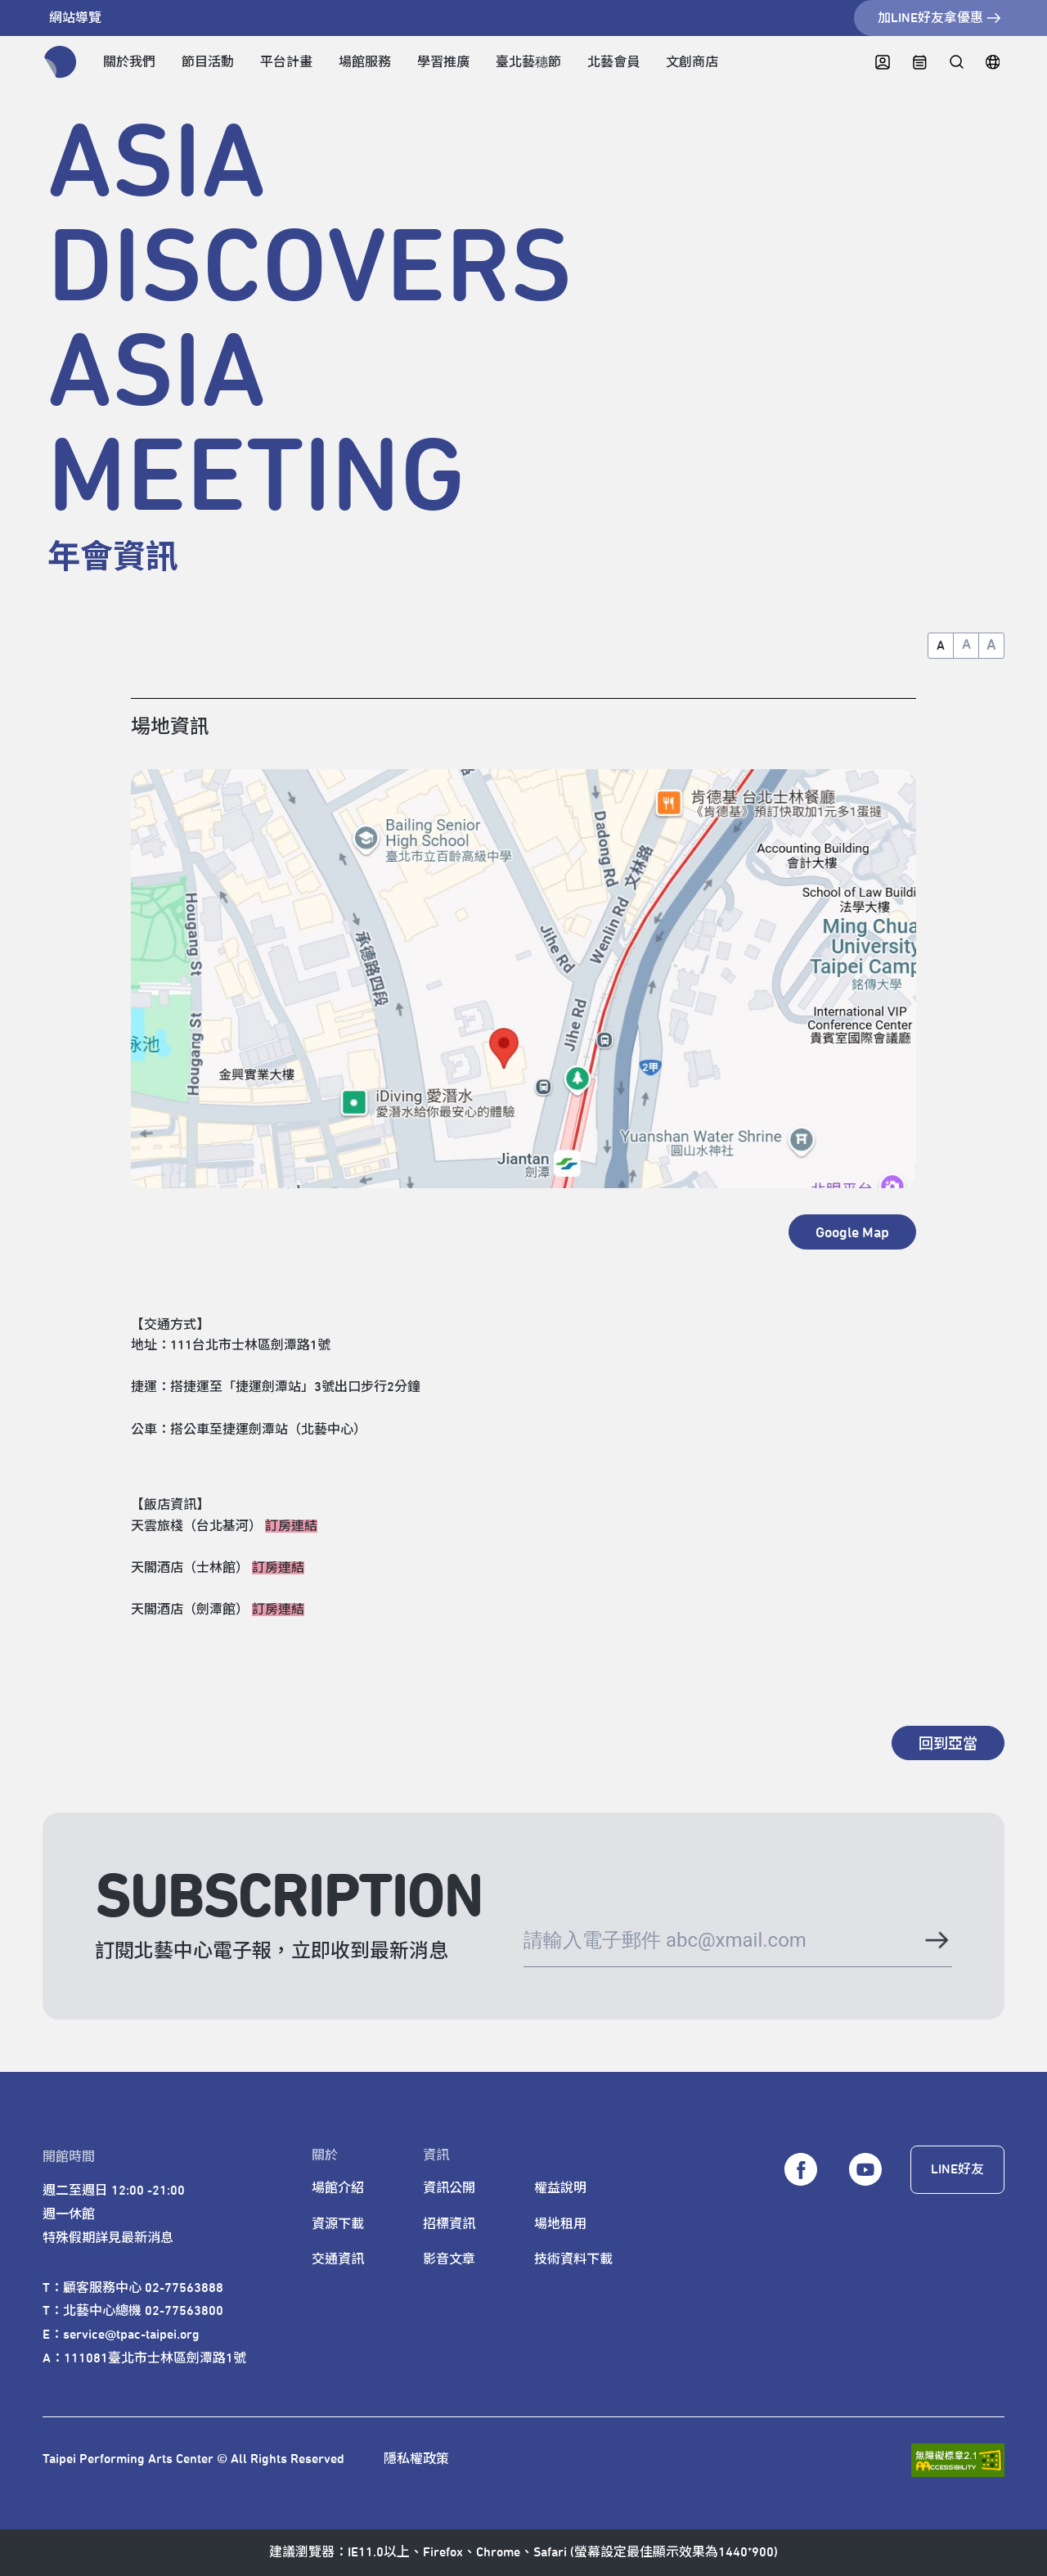  Describe the element at coordinates (449, 2259) in the screenshot. I see `影音文章` at that location.